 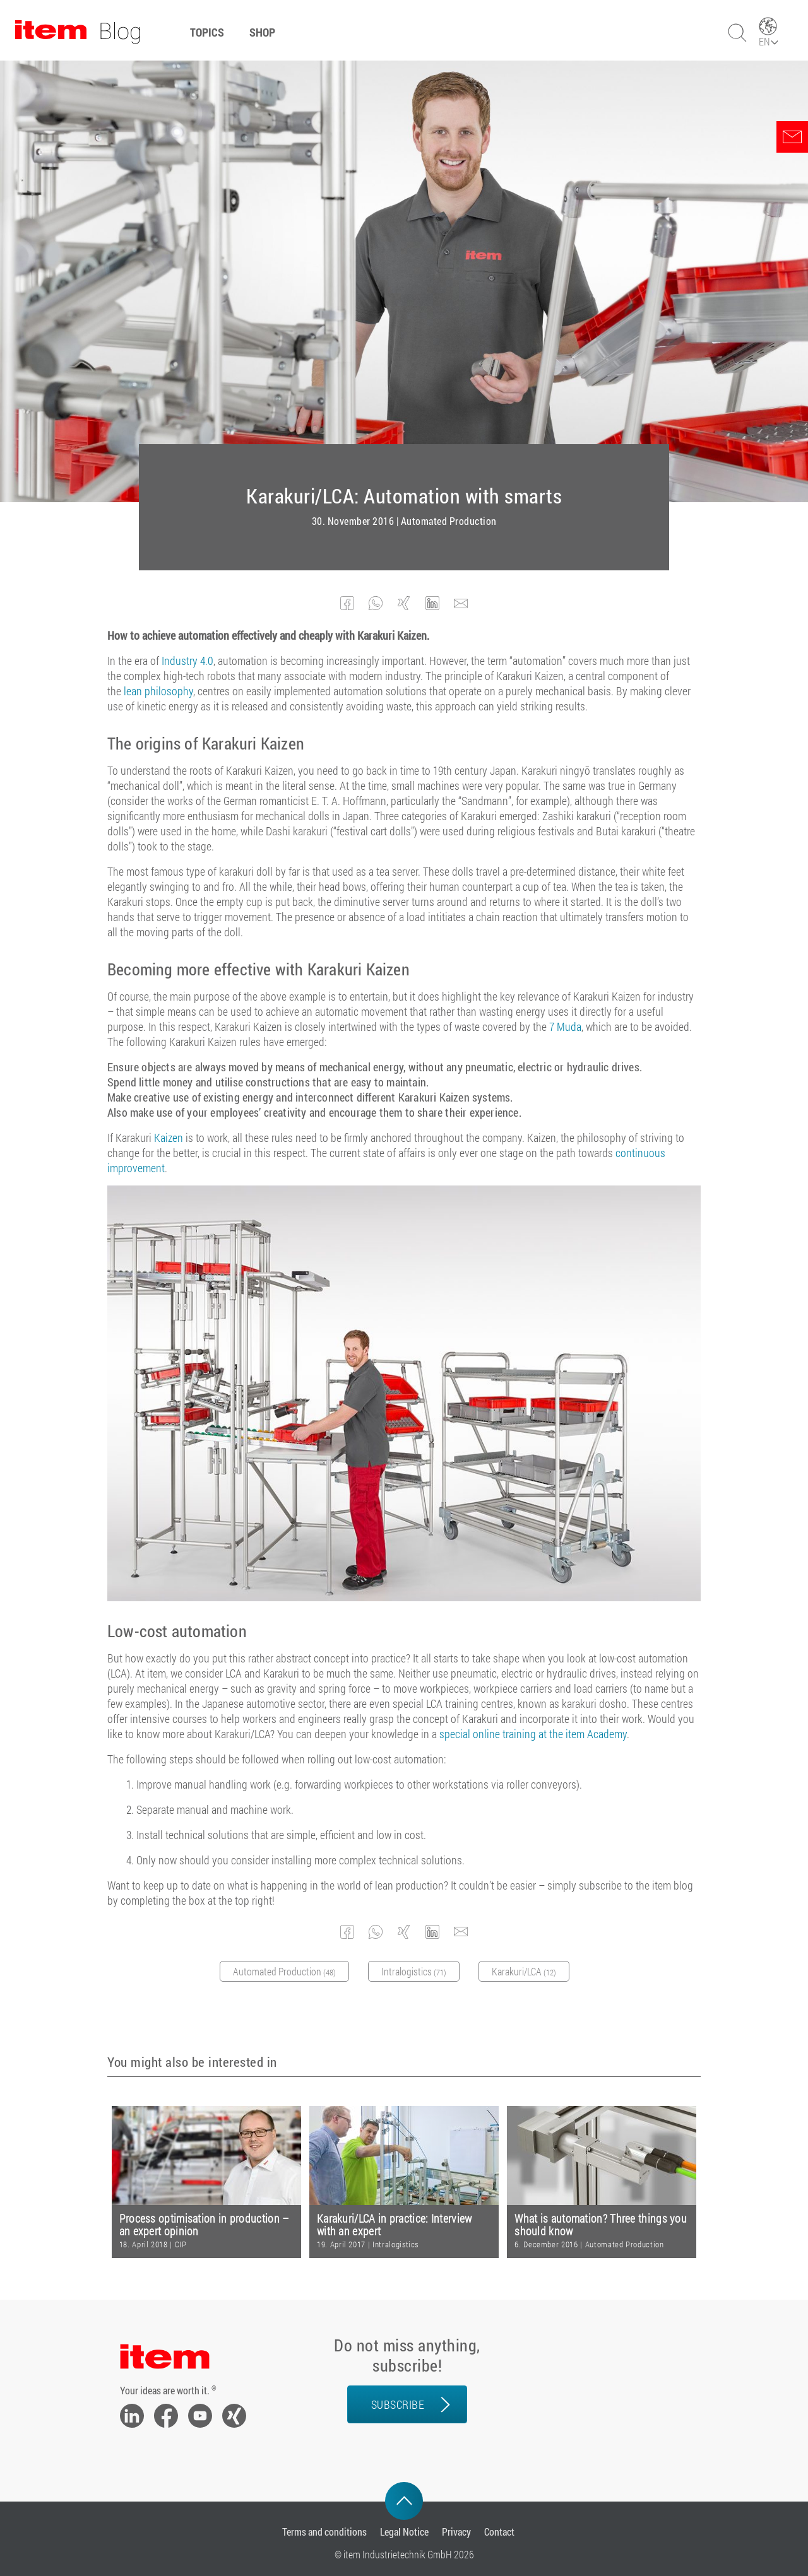 I want to click on Privacy, so click(x=456, y=2531).